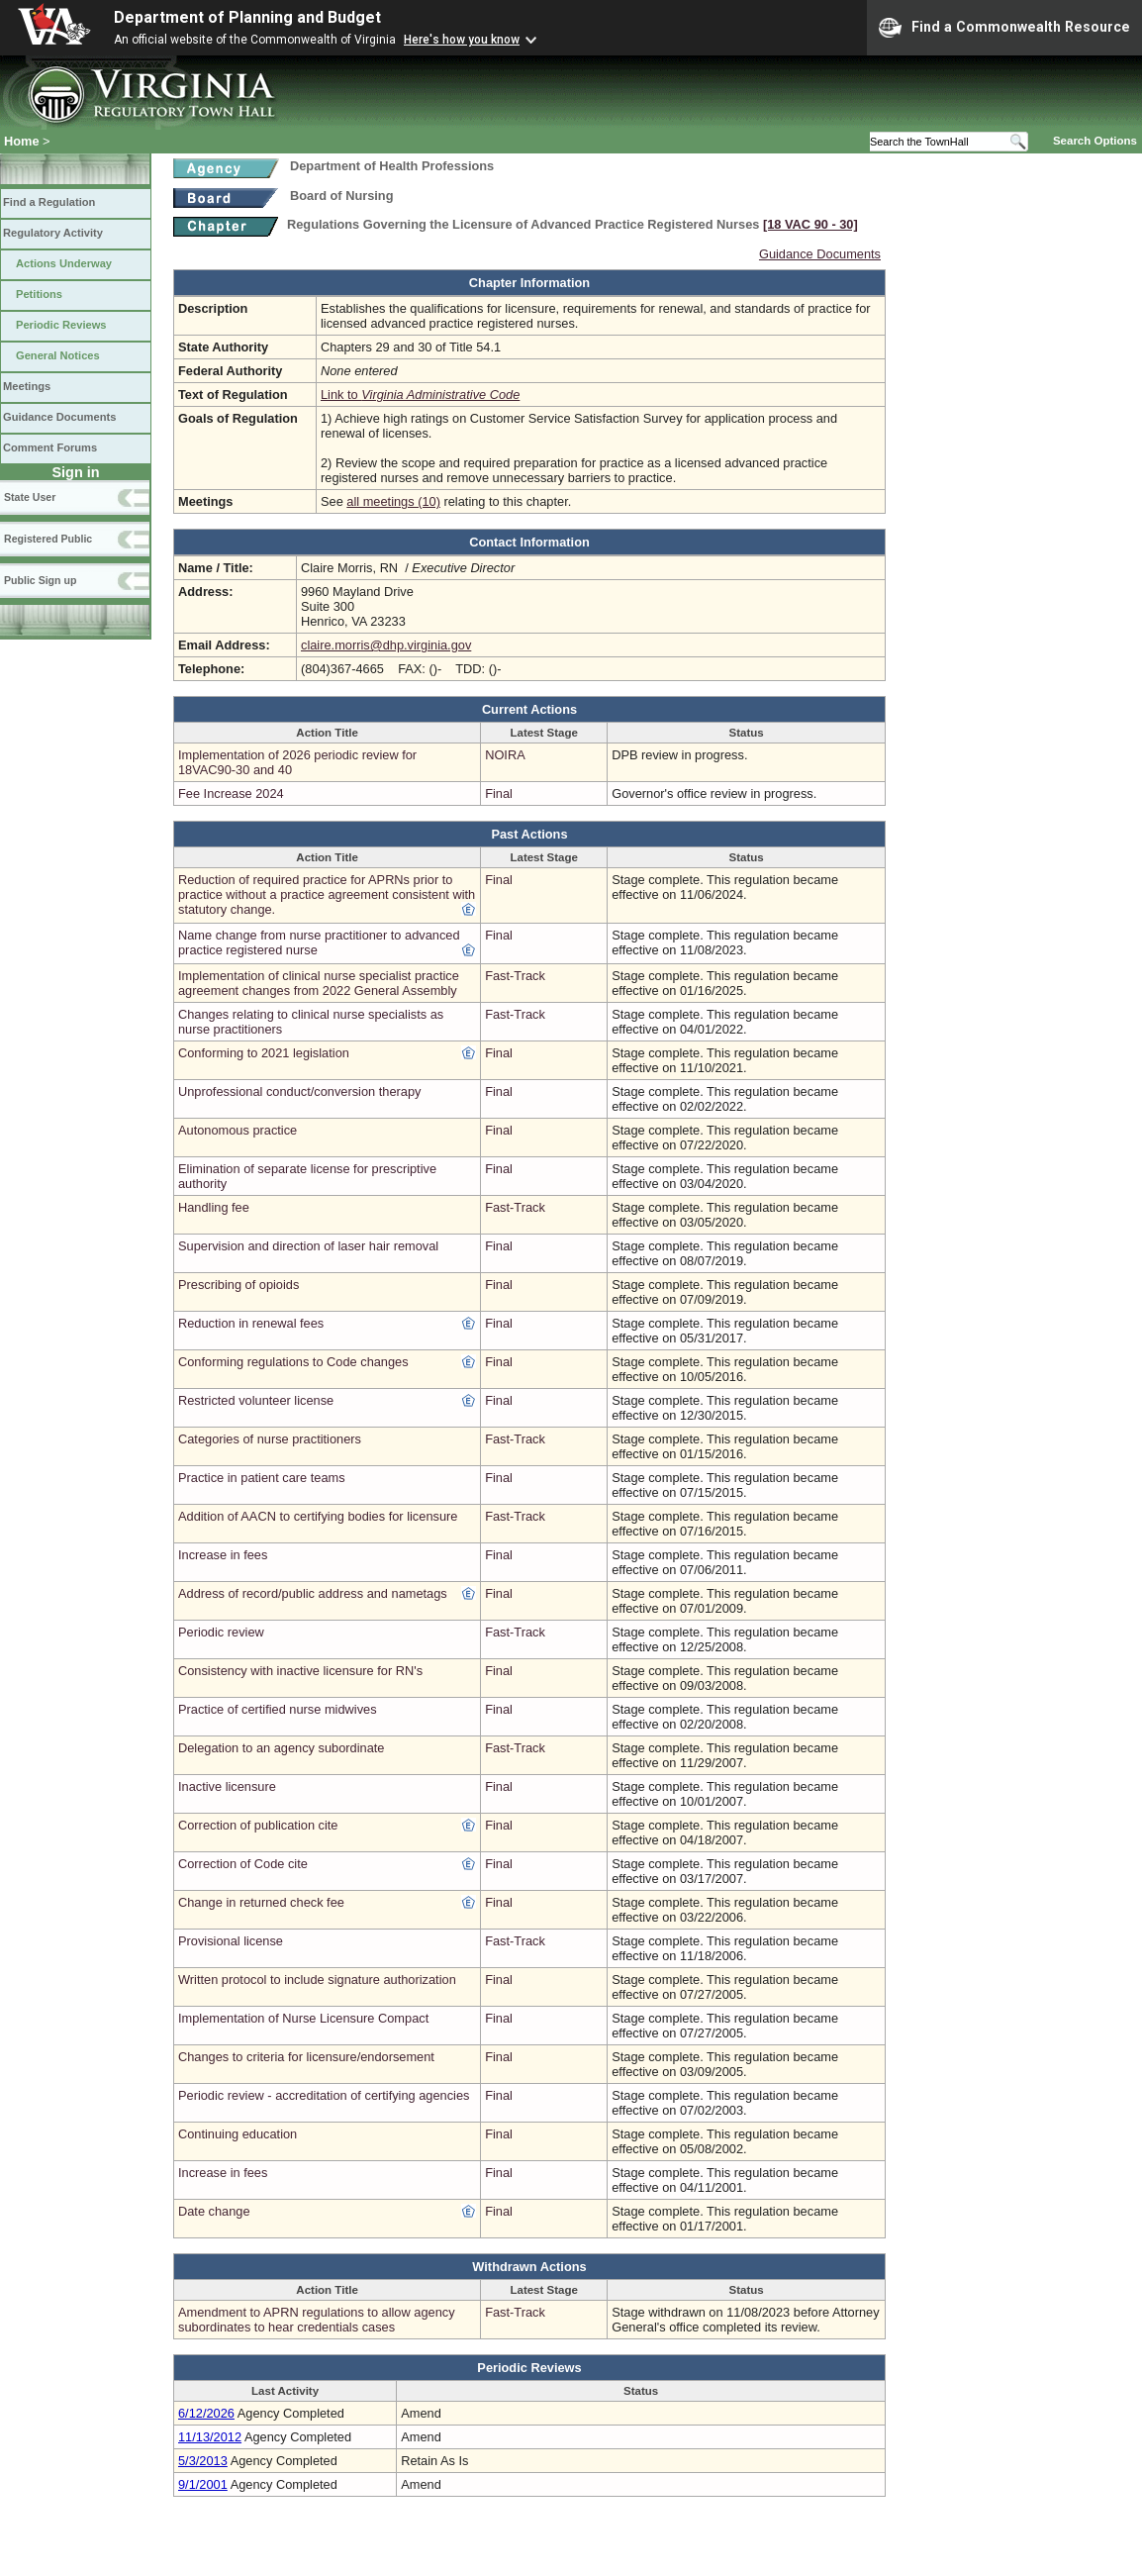 The height and width of the screenshot is (2576, 1142). What do you see at coordinates (230, 1940) in the screenshot?
I see `Provisional license` at bounding box center [230, 1940].